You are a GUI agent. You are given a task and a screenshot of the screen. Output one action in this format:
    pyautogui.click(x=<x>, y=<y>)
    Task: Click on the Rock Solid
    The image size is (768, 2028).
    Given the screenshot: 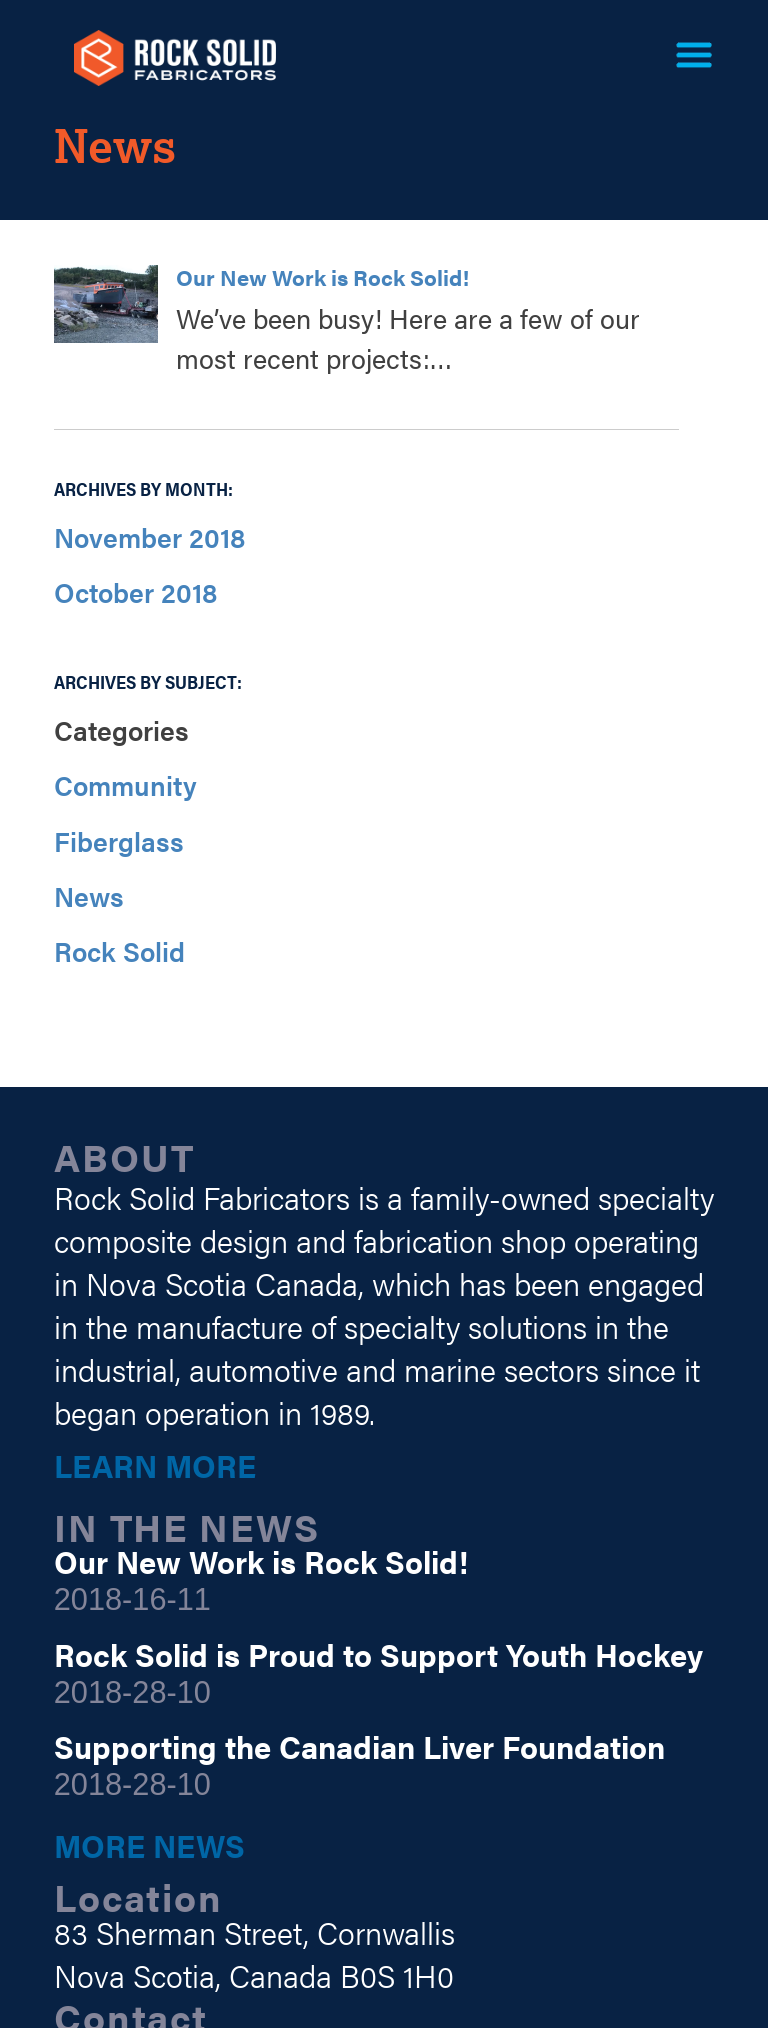 What is the action you would take?
    pyautogui.click(x=119, y=951)
    